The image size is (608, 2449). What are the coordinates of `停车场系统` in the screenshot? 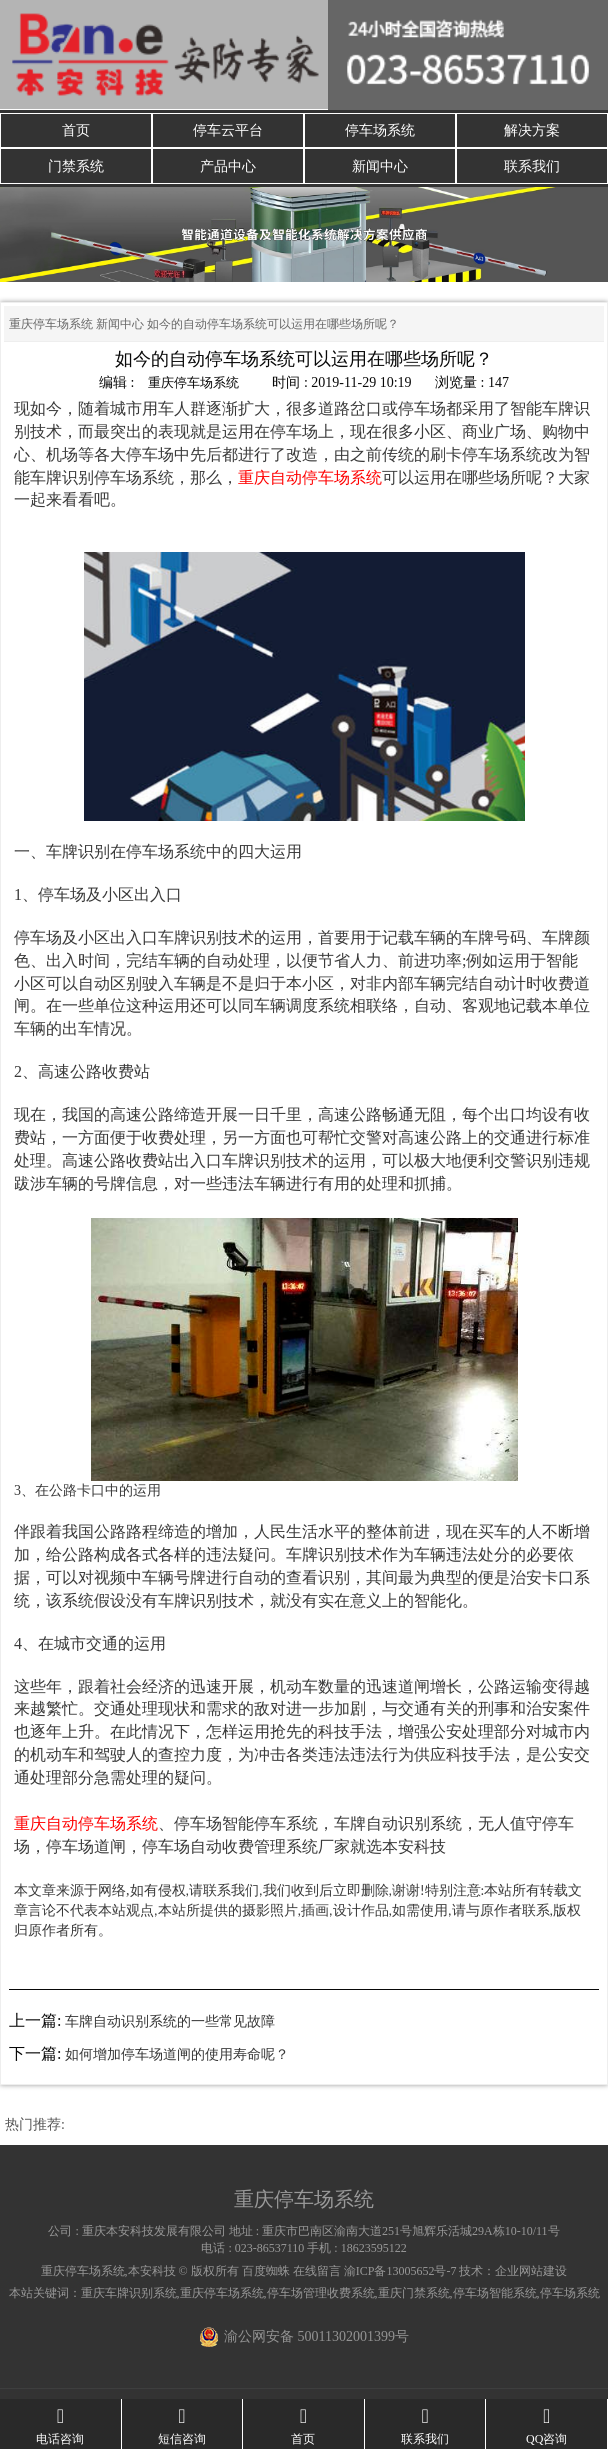 It's located at (380, 130).